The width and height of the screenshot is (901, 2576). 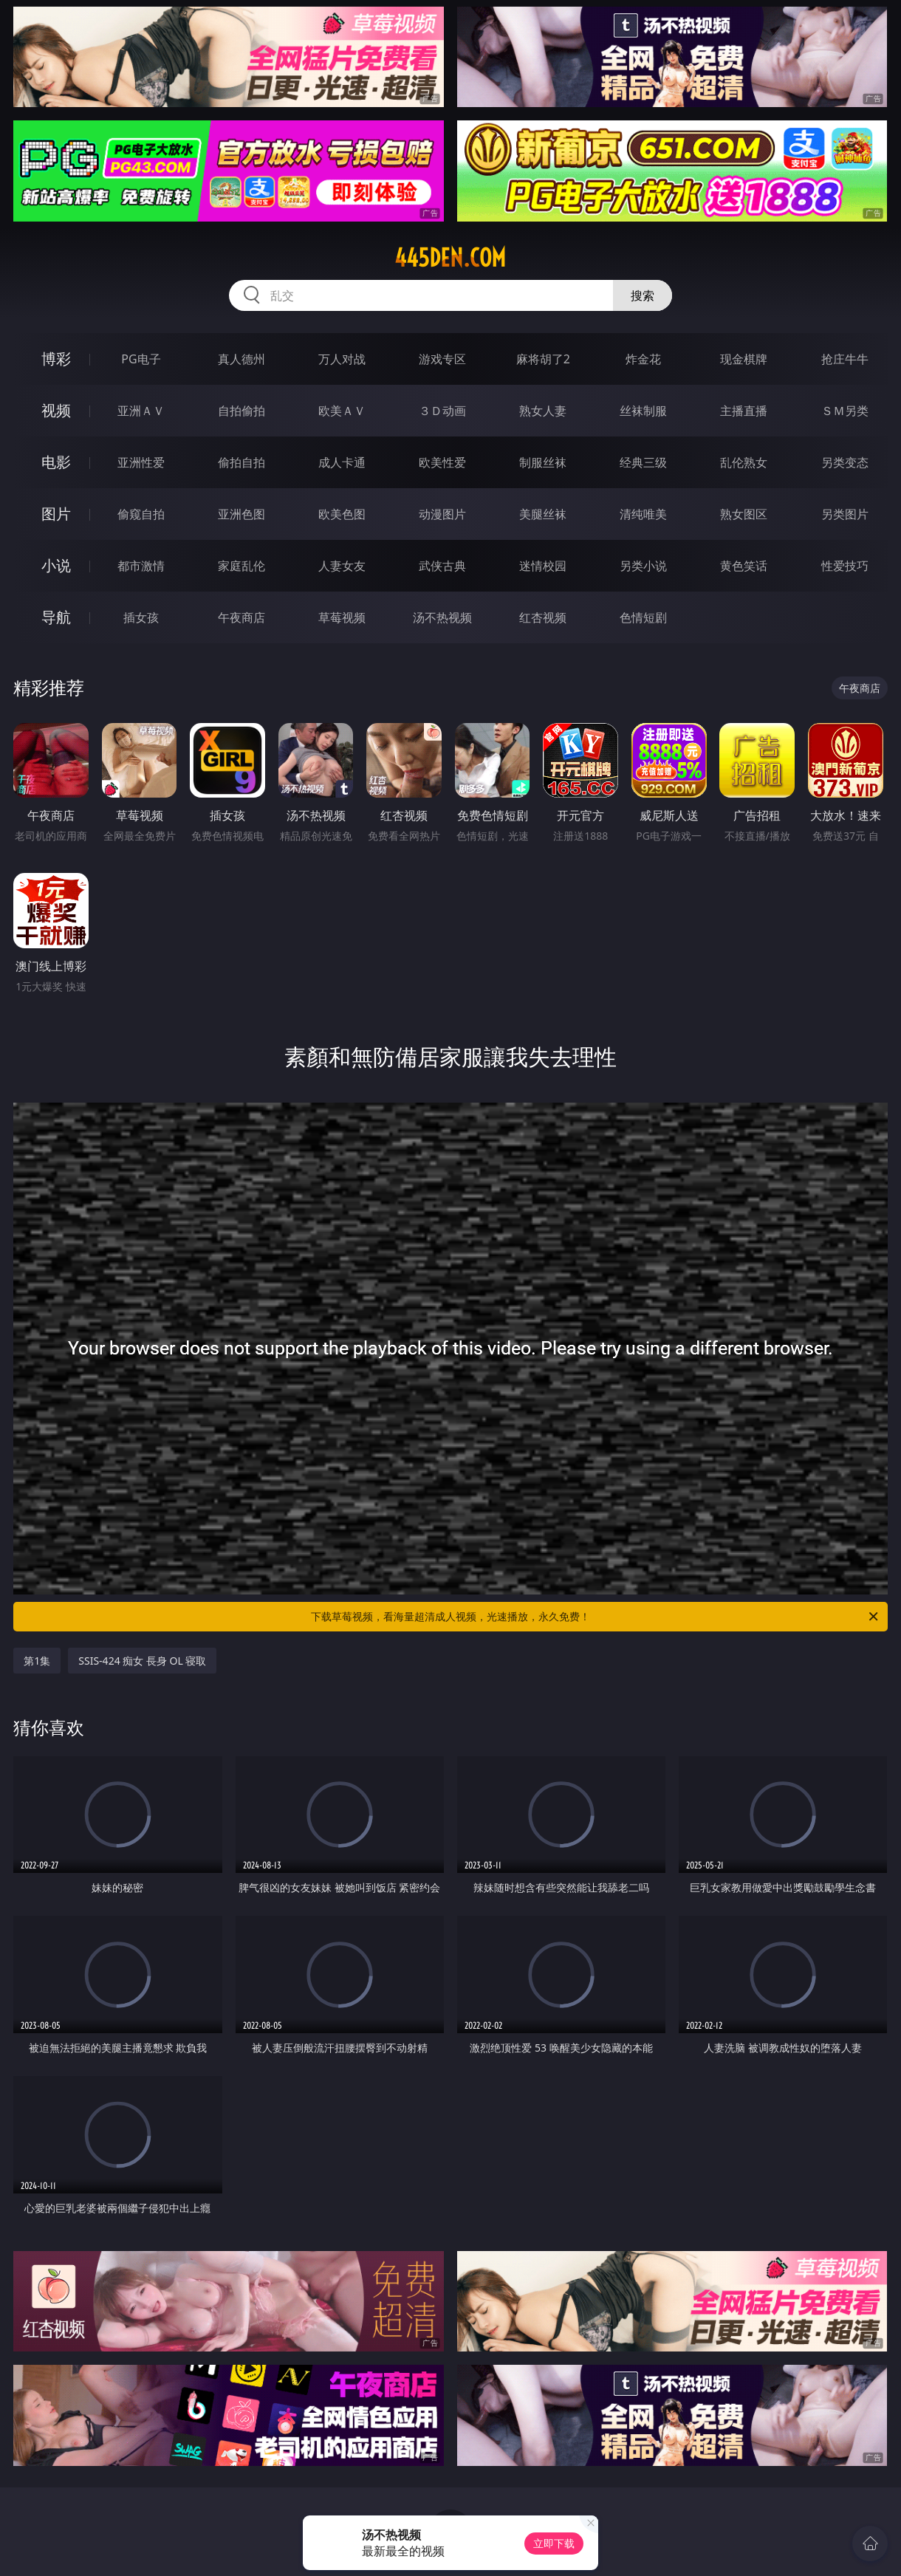 I want to click on 偷窥自拍, so click(x=141, y=514).